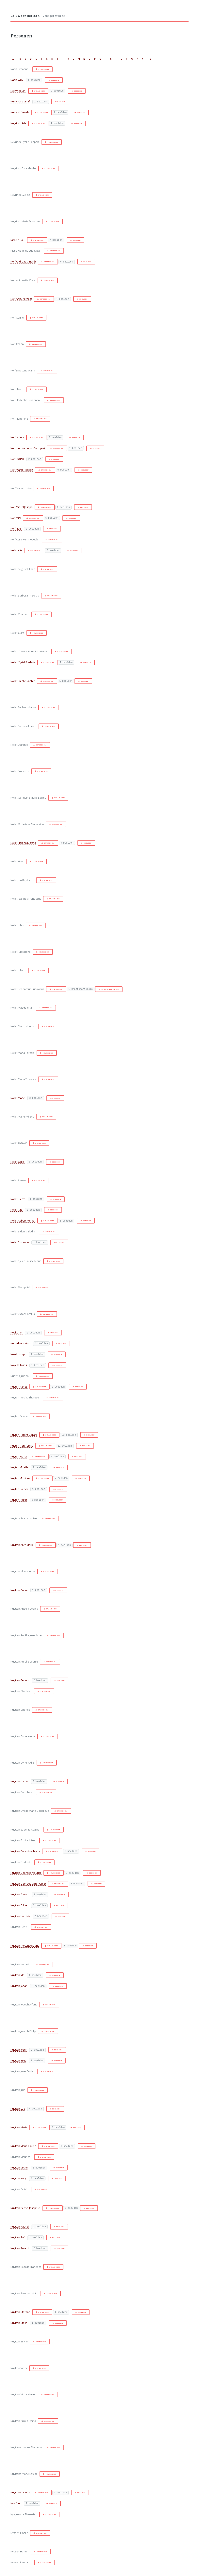 Image resolution: width=199 pixels, height=2576 pixels. What do you see at coordinates (25, 2208) in the screenshot?
I see `Nuytten Petrus-Josephus` at bounding box center [25, 2208].